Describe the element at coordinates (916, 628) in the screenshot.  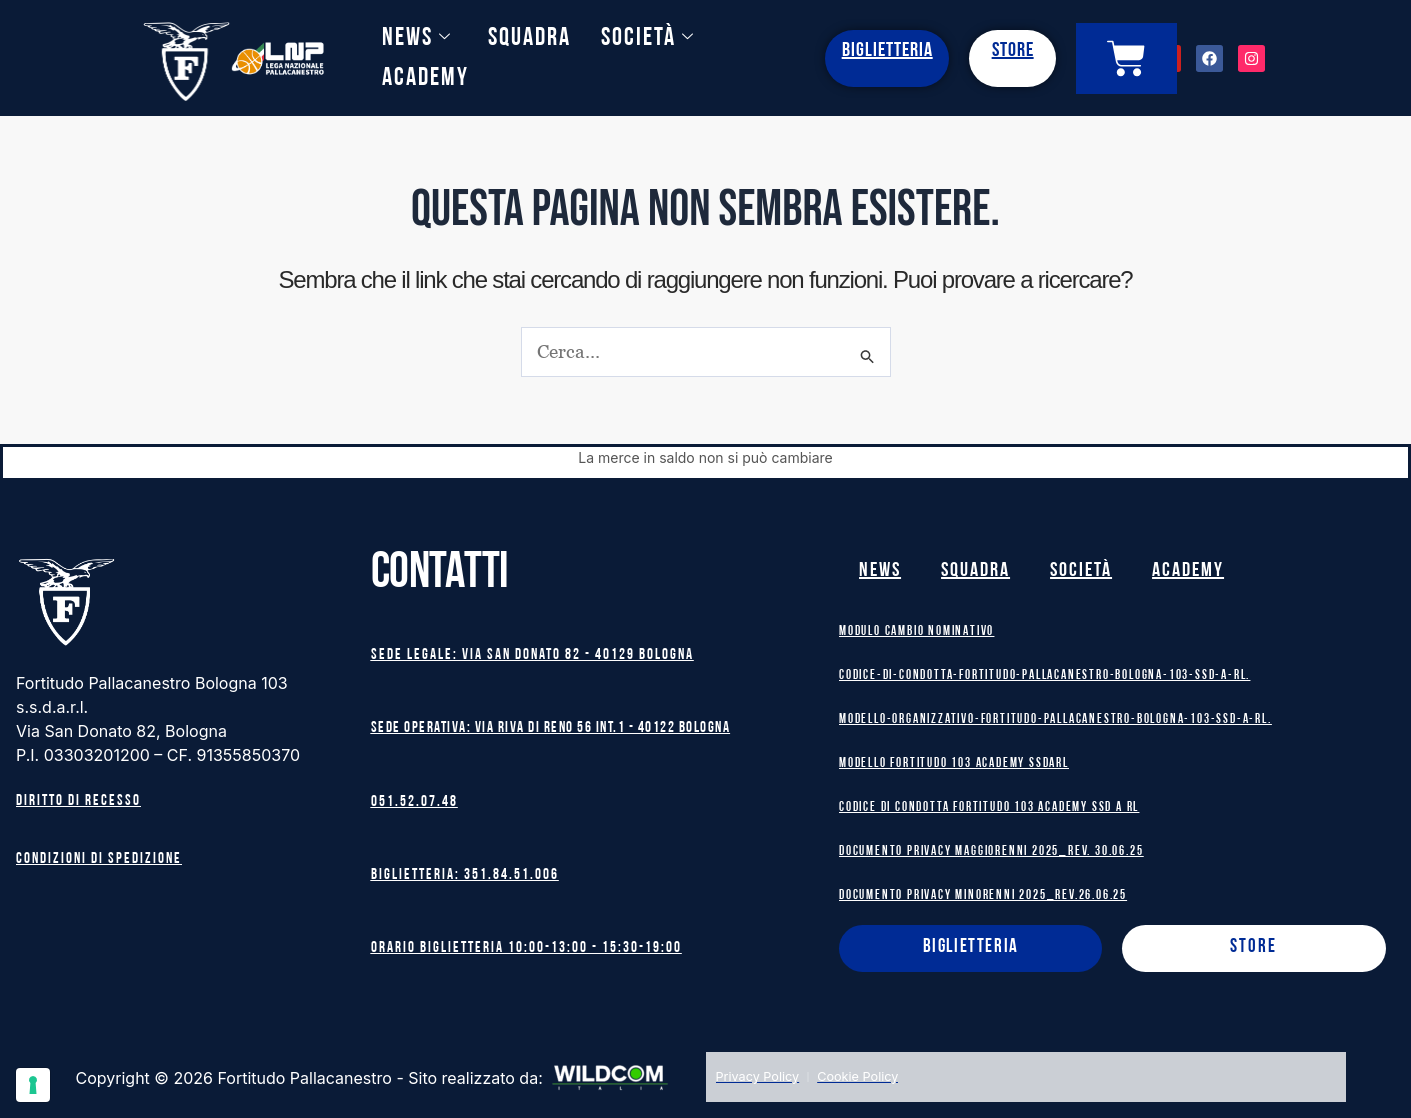
I see `MODULO CAMBIO NOMINATIVO` at that location.